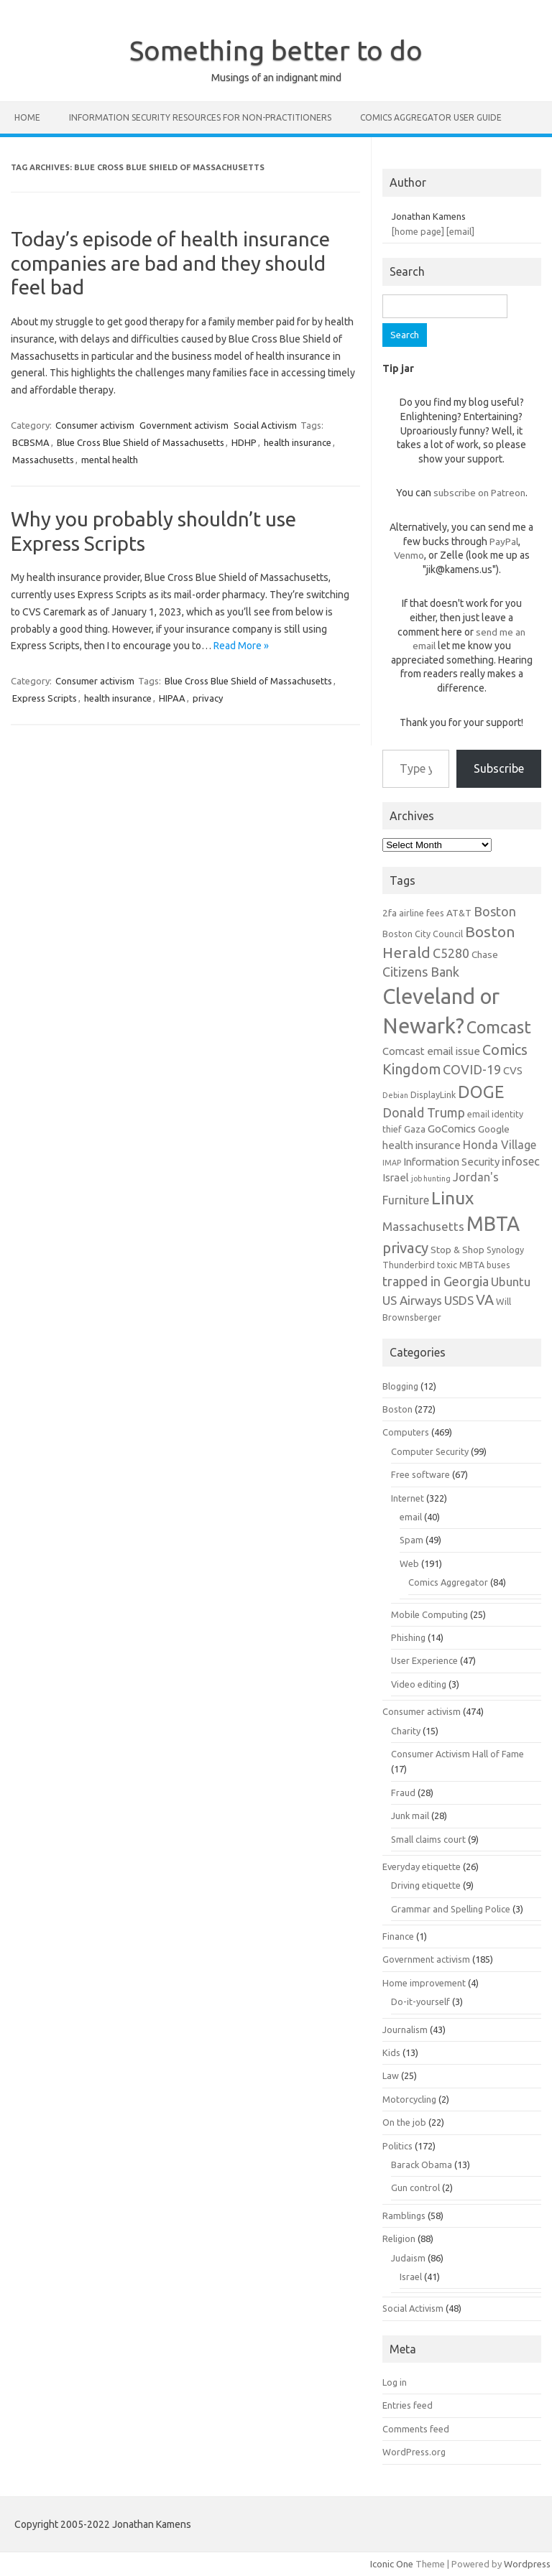 This screenshot has width=552, height=2576. What do you see at coordinates (485, 1300) in the screenshot?
I see `VA [VA (13 items)]` at bounding box center [485, 1300].